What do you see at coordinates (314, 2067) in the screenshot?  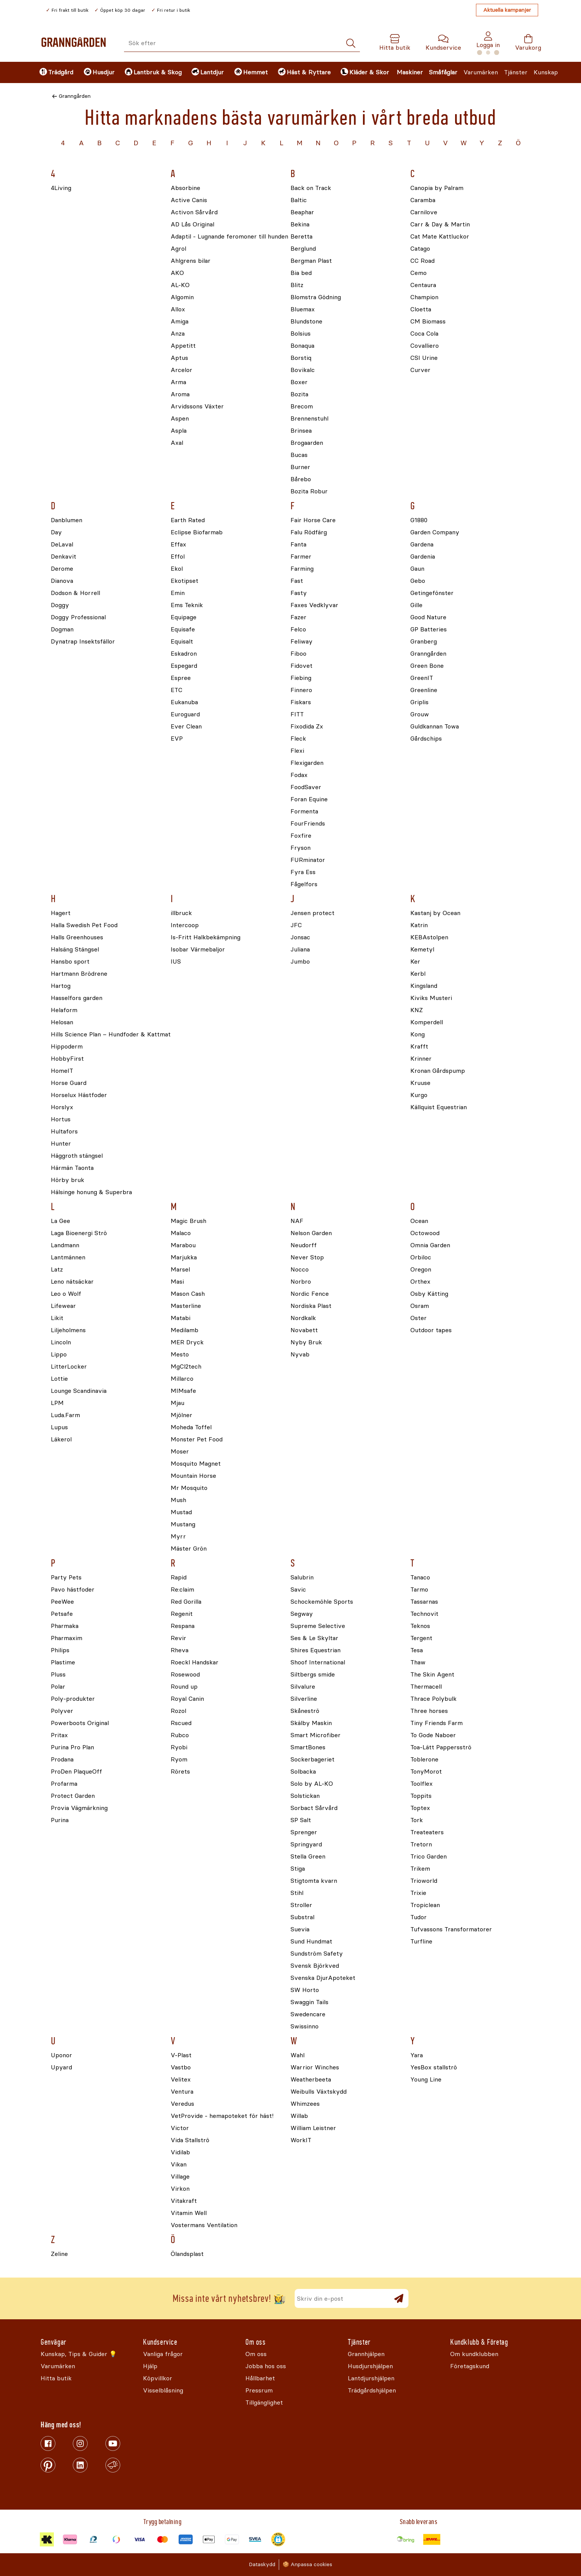 I see `Warrior Winches` at bounding box center [314, 2067].